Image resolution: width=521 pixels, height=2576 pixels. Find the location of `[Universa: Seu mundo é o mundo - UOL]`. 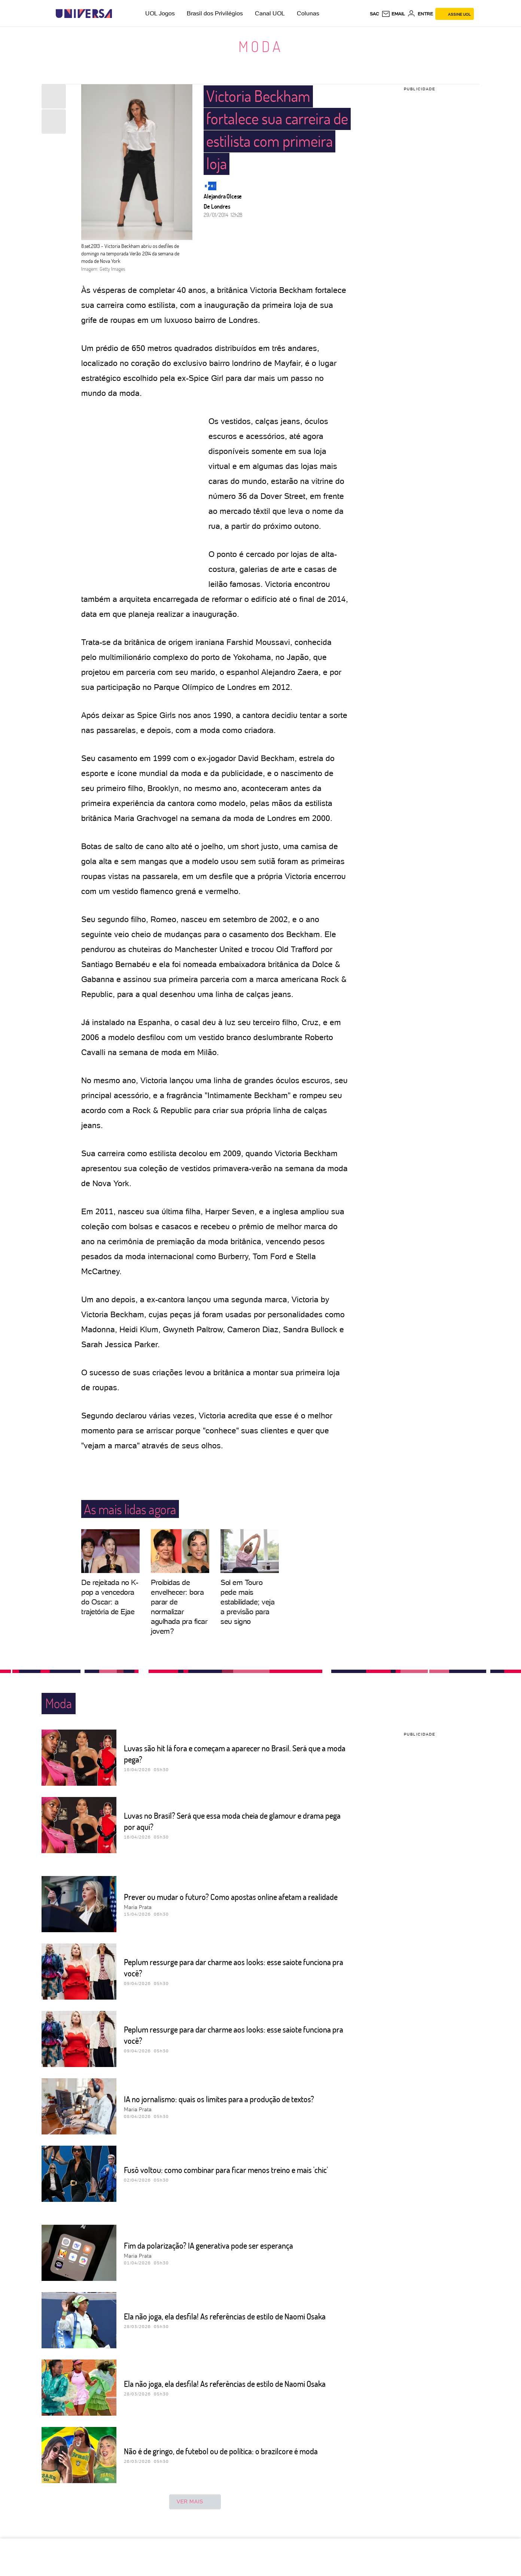

[Universa: Seu mundo é o mundo - UOL] is located at coordinates (84, 13).